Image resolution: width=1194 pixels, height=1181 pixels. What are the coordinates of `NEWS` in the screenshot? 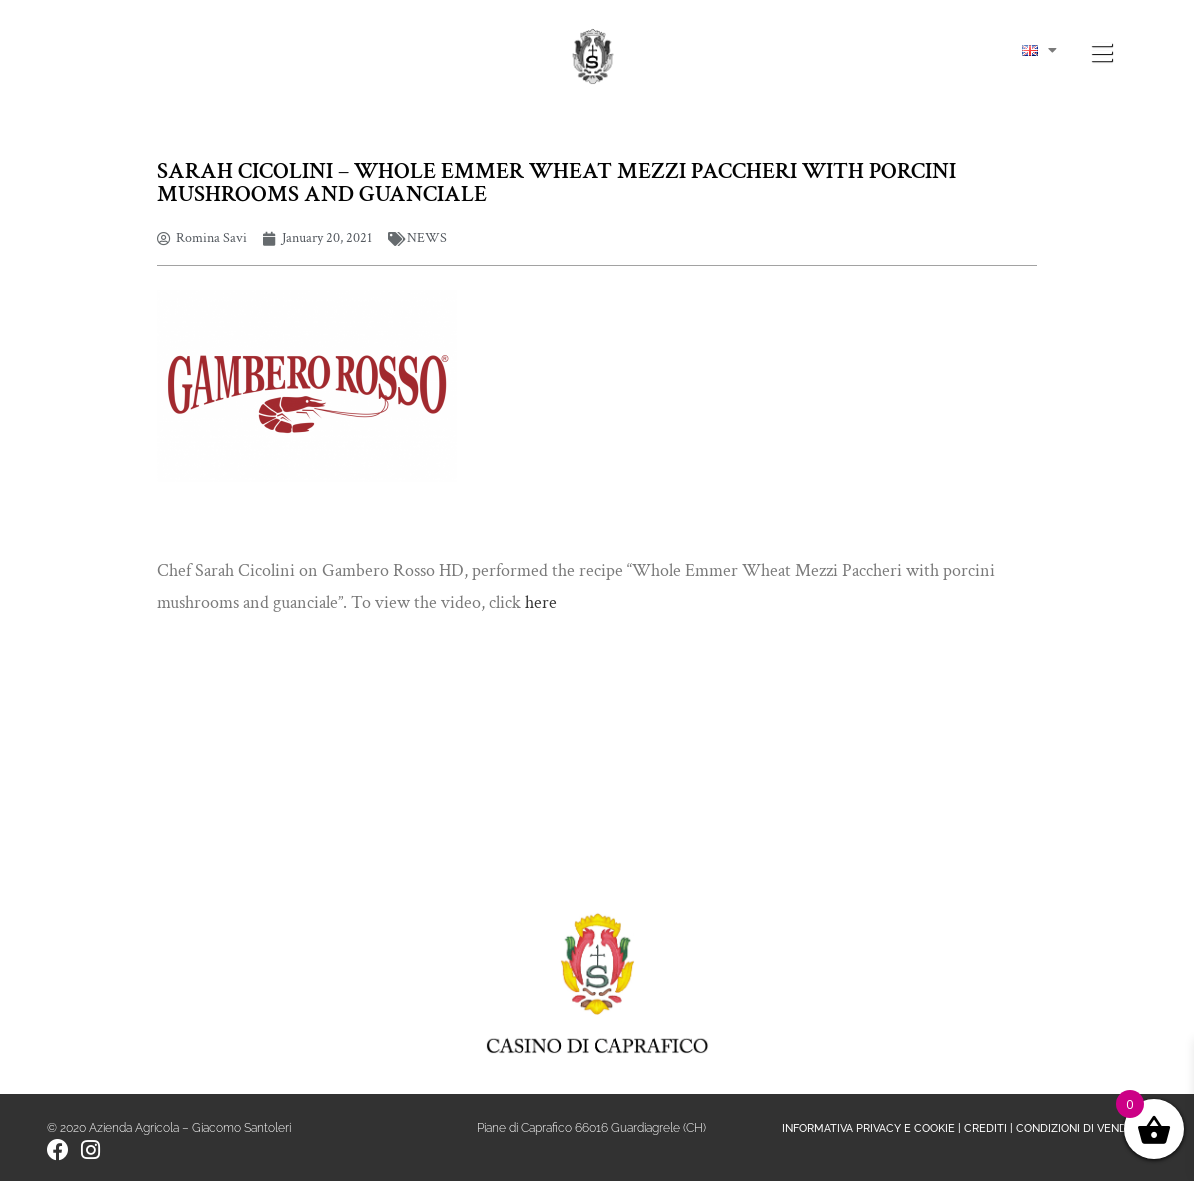 It's located at (427, 238).